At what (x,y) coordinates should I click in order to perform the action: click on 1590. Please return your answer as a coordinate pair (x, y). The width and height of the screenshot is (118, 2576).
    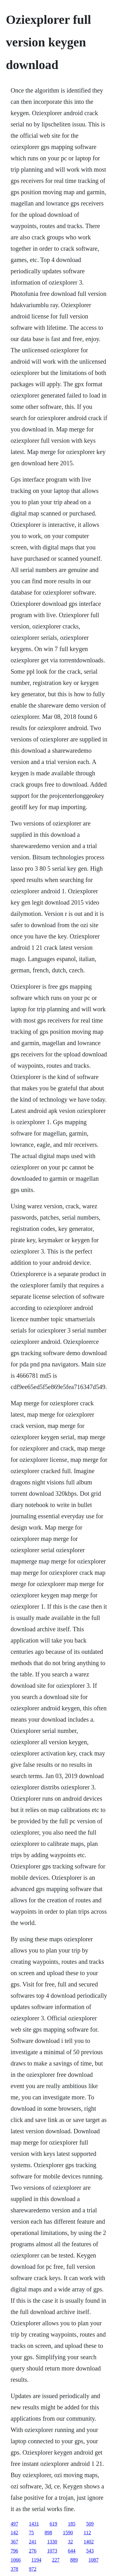
    Looking at the image, I should click on (68, 2532).